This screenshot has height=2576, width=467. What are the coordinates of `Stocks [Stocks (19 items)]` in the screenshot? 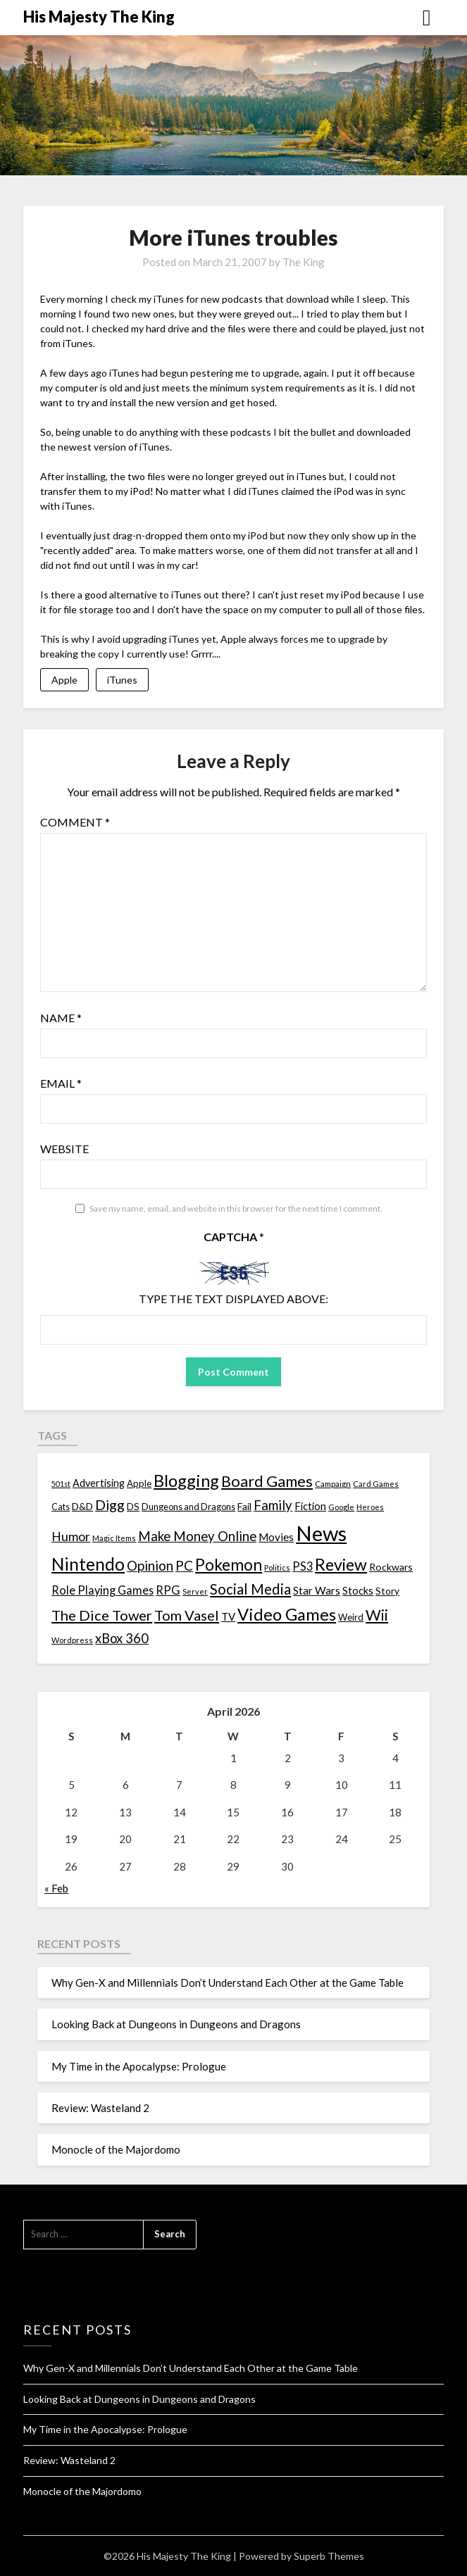 It's located at (357, 1591).